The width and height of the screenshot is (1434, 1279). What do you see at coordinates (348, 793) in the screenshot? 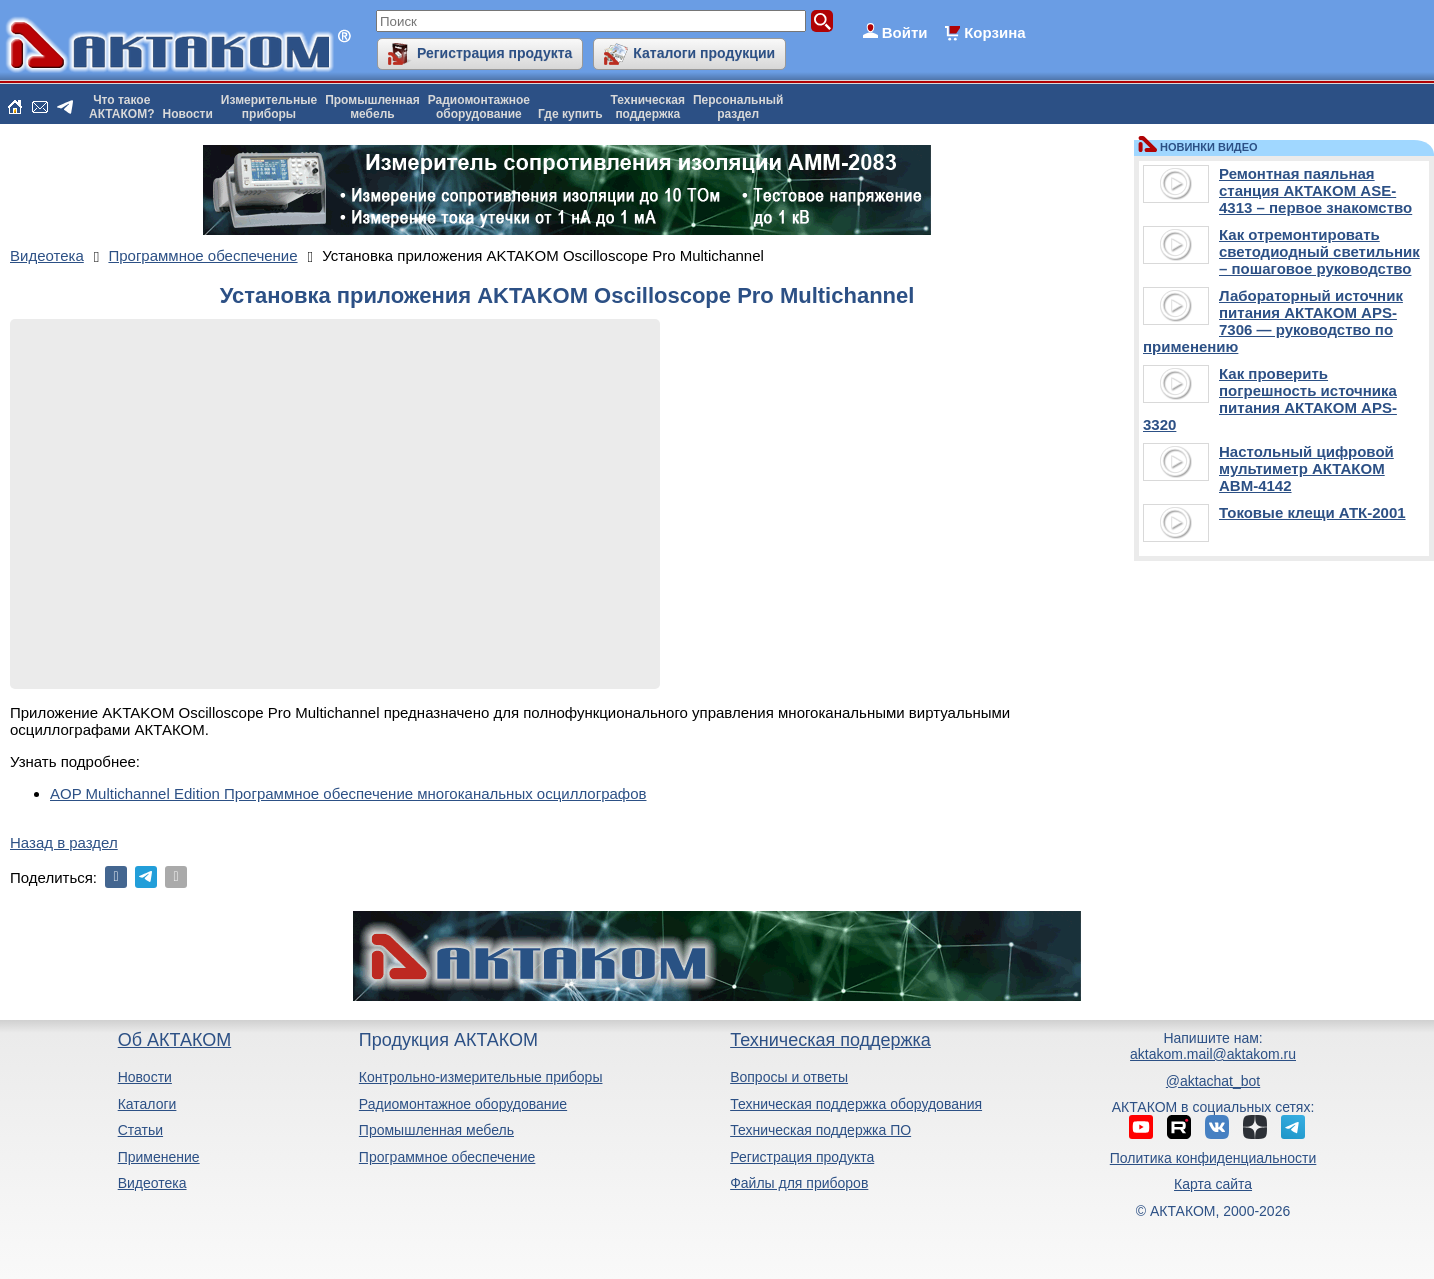
I see `AOP Multichannel Edition Программное обеспечение многоканальных осциллографов` at bounding box center [348, 793].